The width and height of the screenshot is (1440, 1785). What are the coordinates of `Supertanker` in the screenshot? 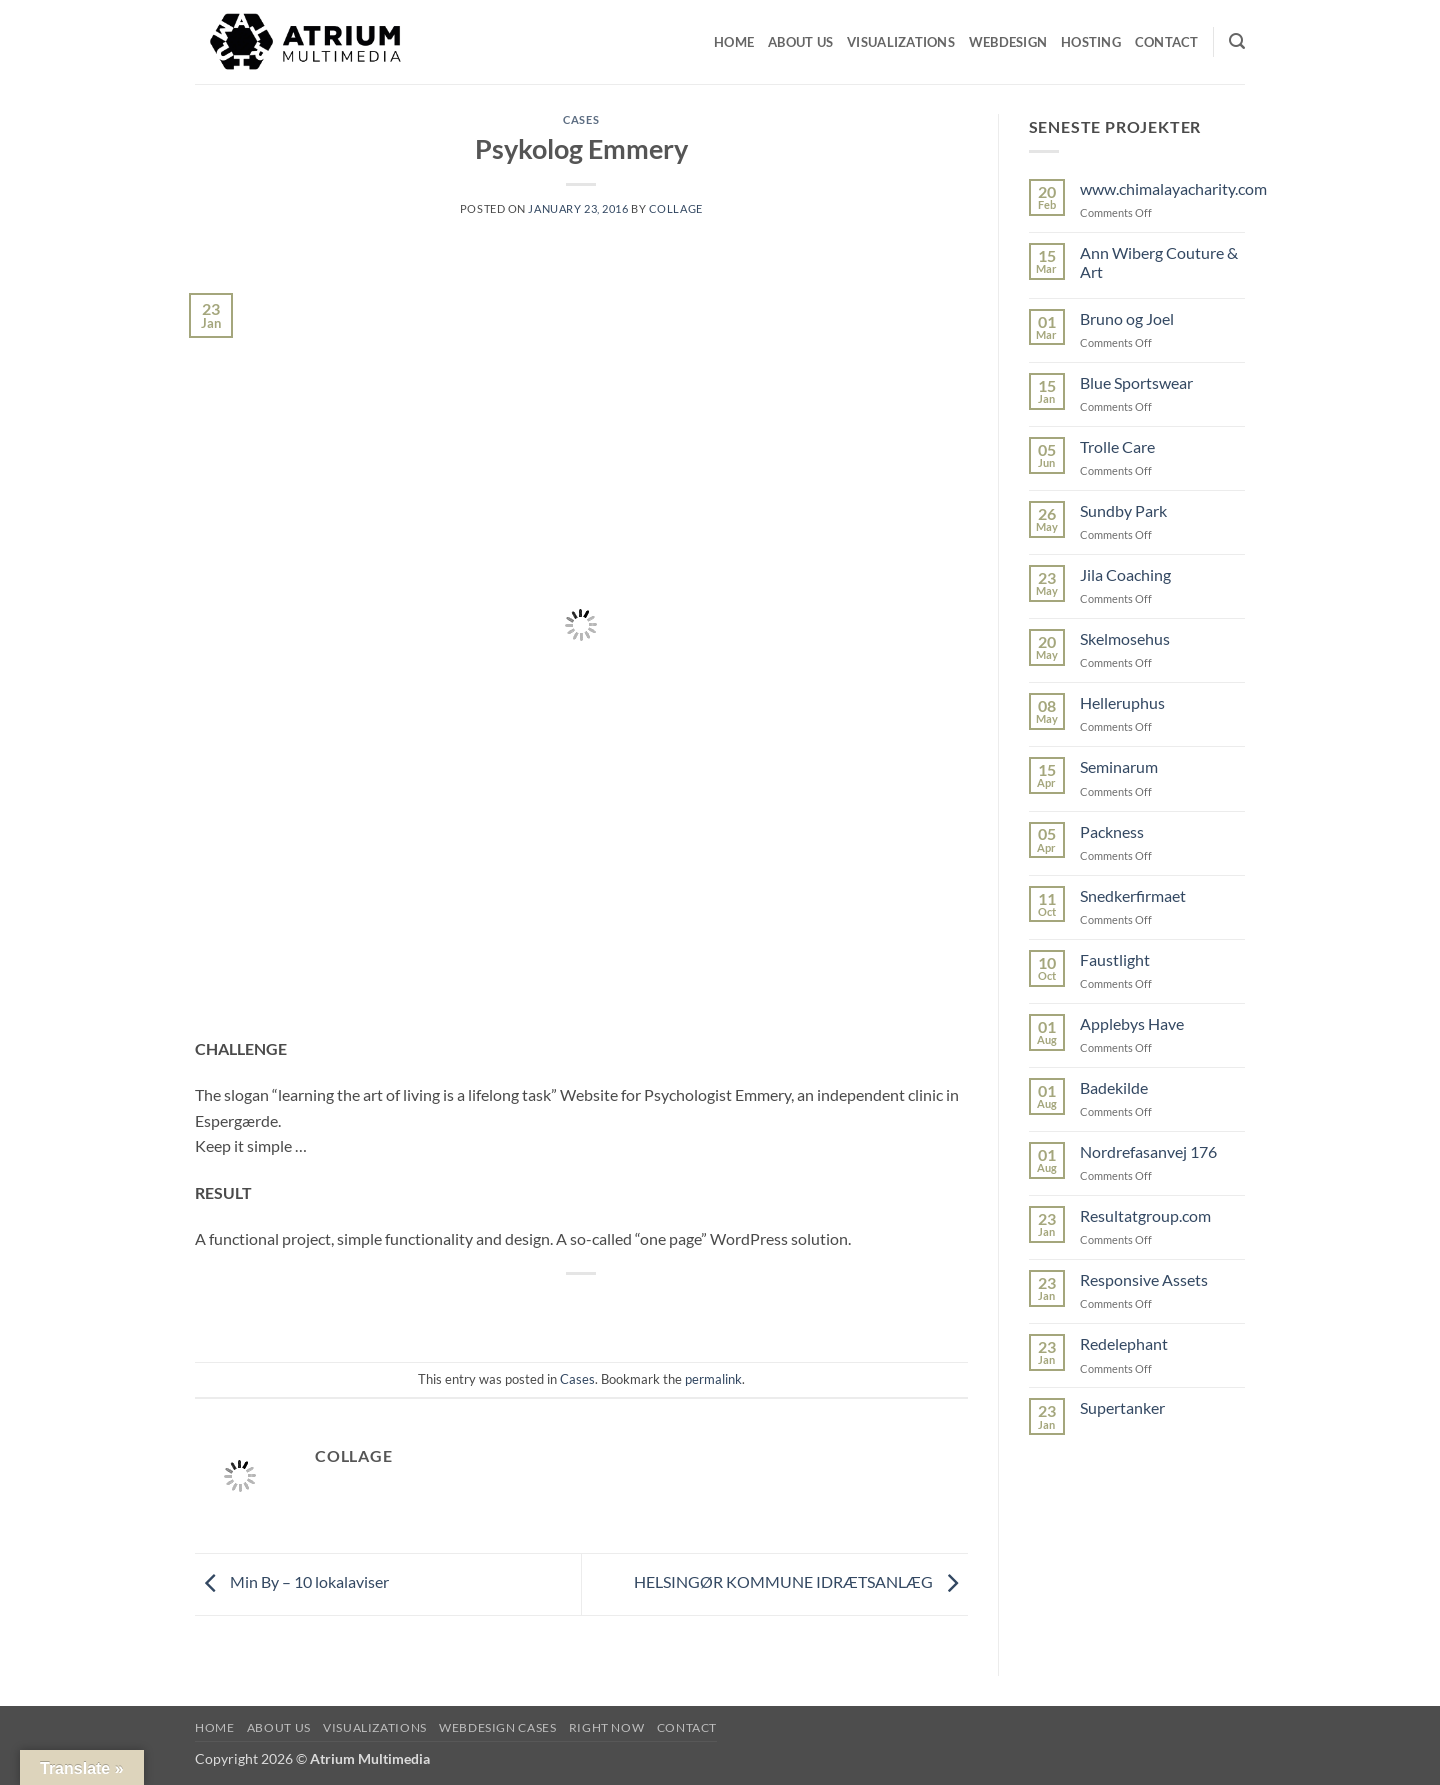 It's located at (1122, 1407).